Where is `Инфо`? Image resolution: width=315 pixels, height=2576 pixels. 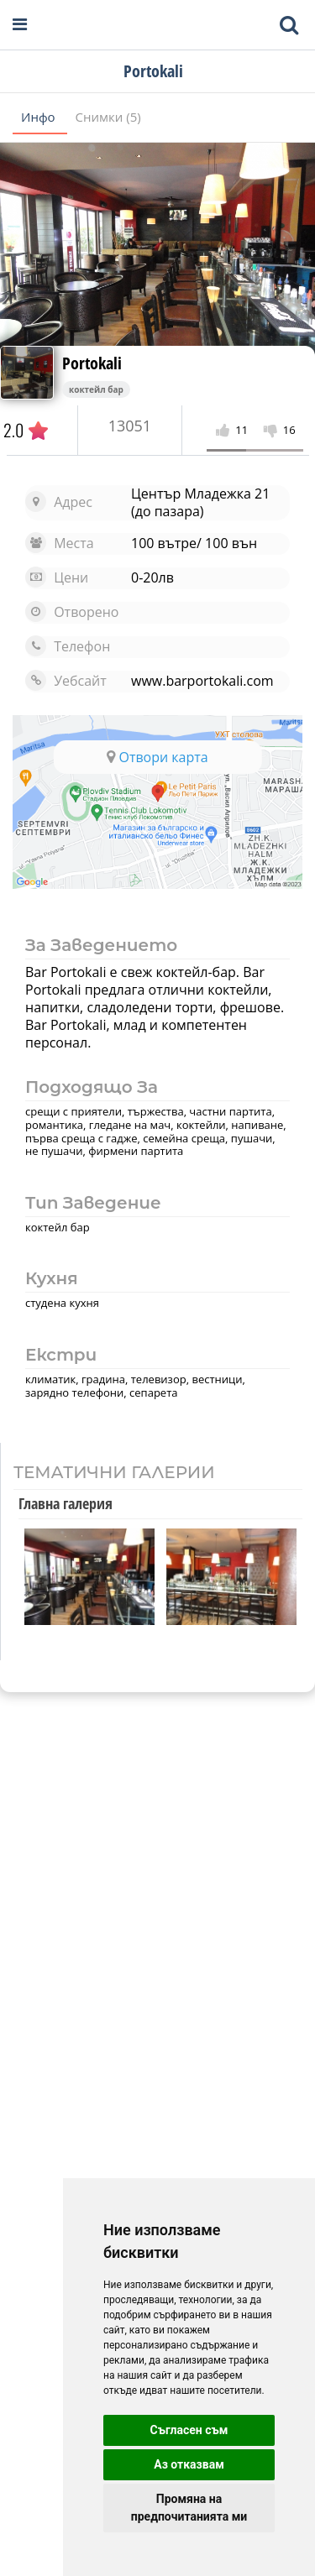 Инфо is located at coordinates (40, 116).